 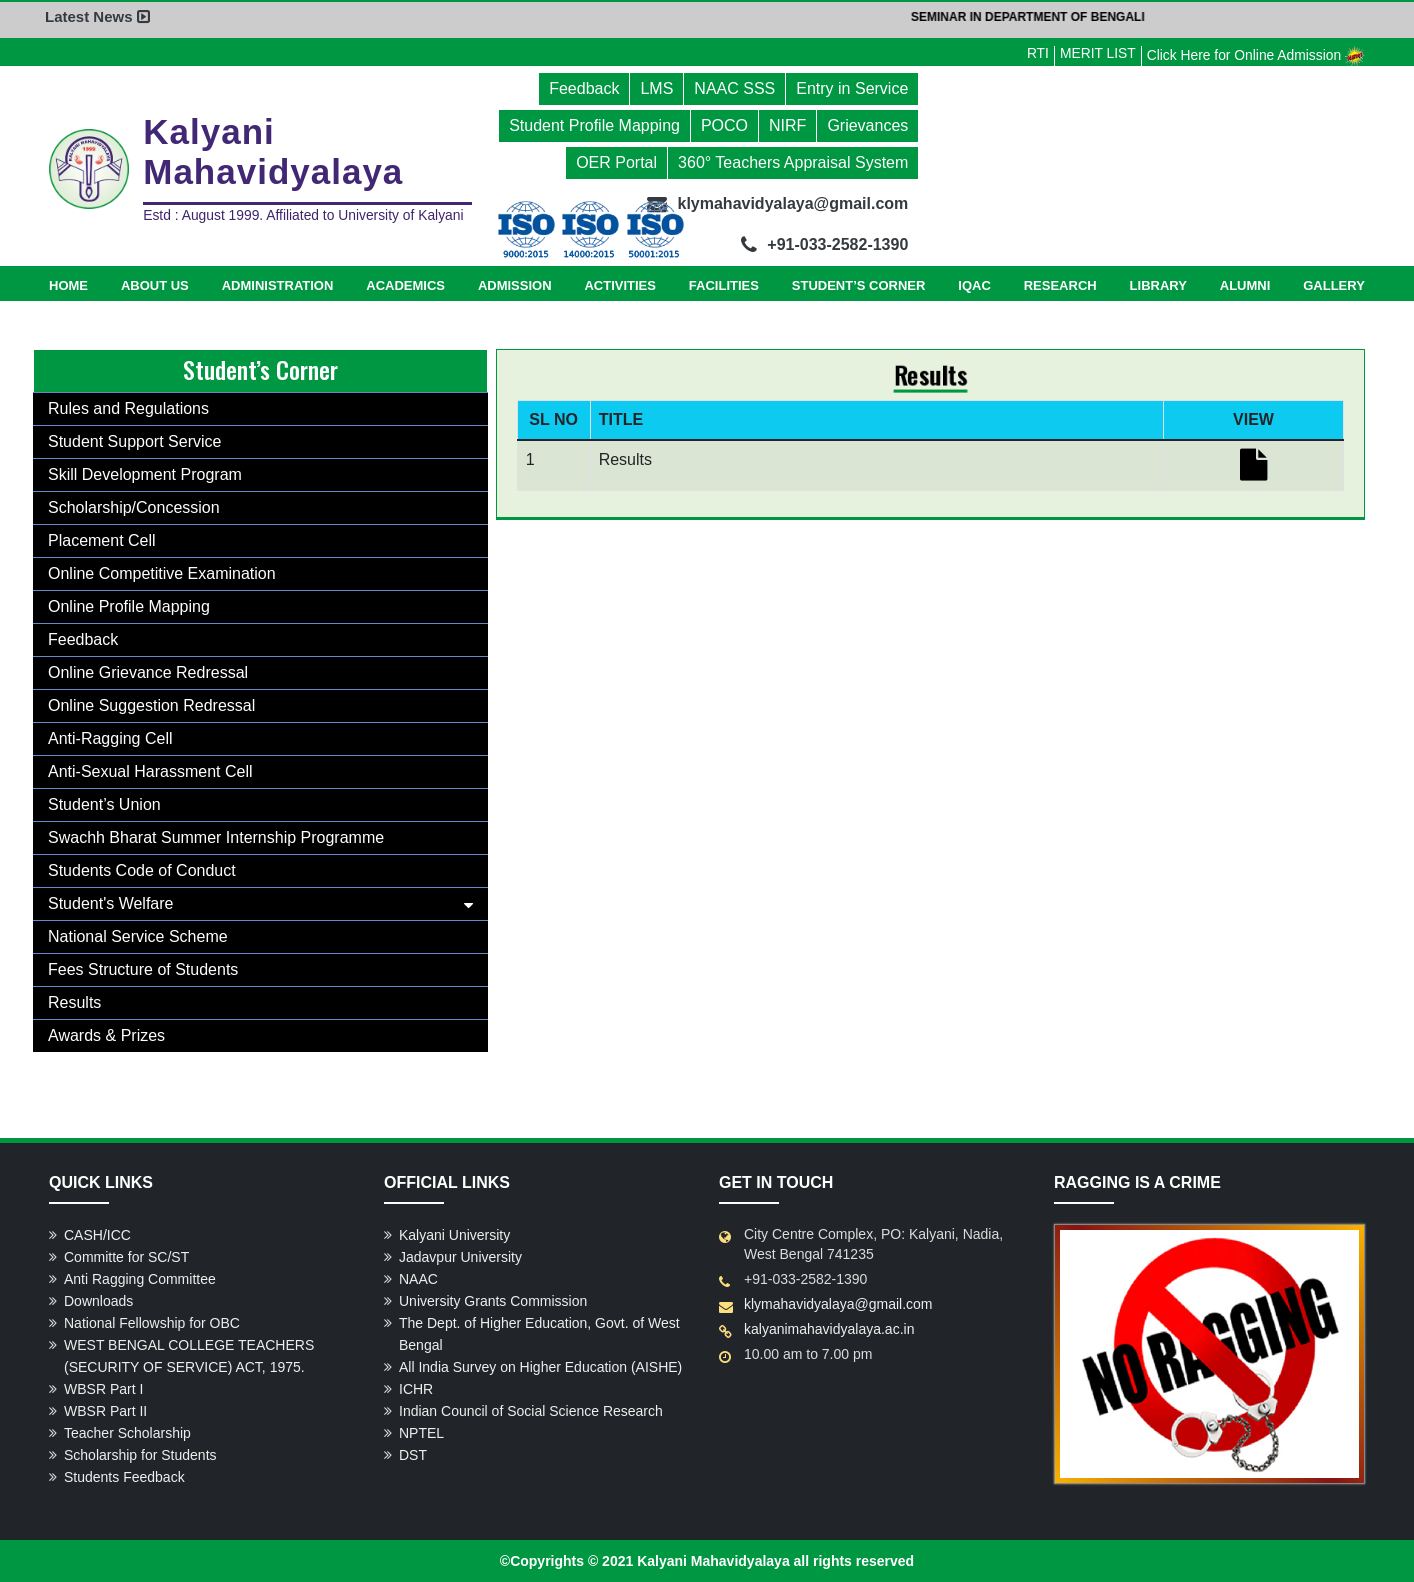 What do you see at coordinates (859, 285) in the screenshot?
I see `Student’s Corner` at bounding box center [859, 285].